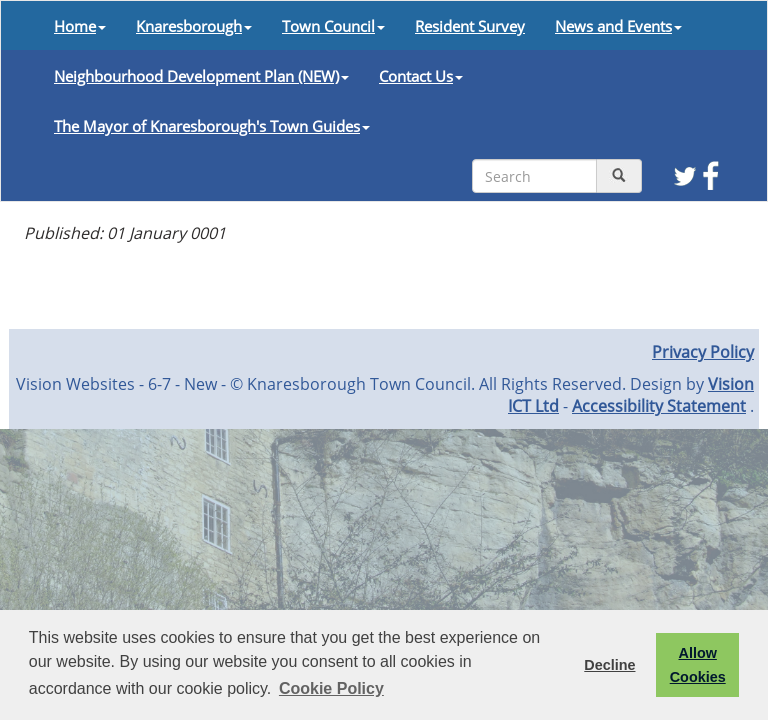 The image size is (768, 720). What do you see at coordinates (212, 126) in the screenshot?
I see `The Mayor of Knaresborough's Town Guides` at bounding box center [212, 126].